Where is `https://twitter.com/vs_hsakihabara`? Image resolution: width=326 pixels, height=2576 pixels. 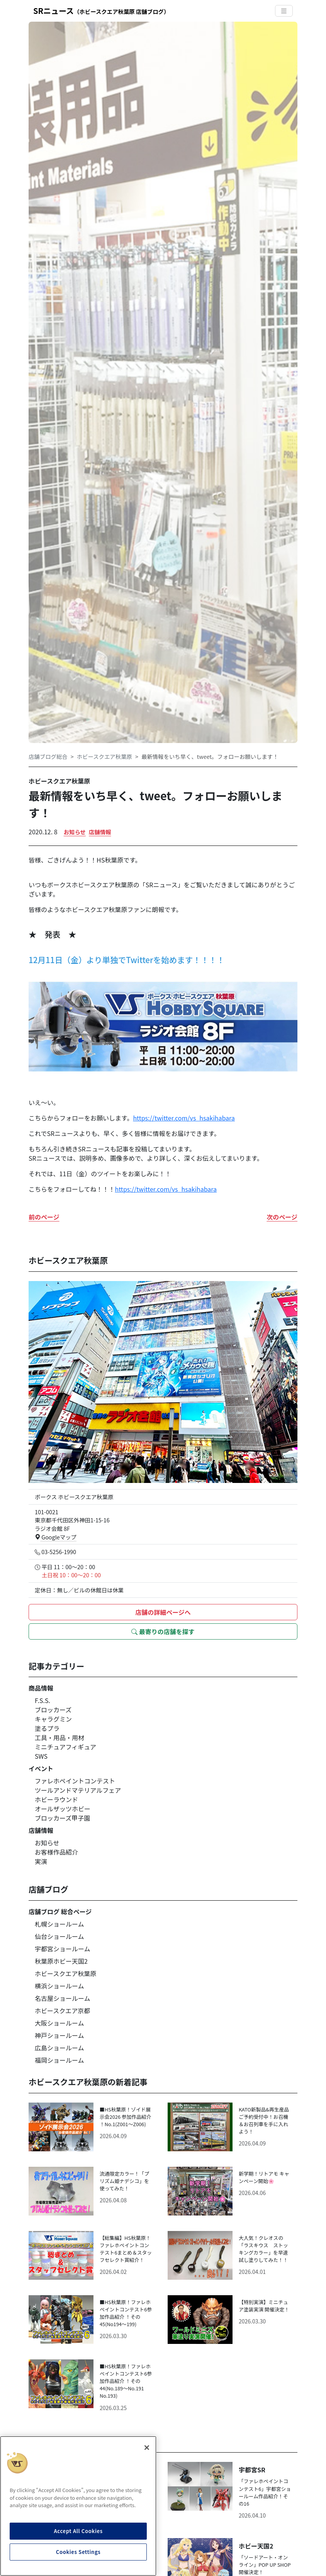
https://twitter.com/vs_hsakihabara is located at coordinates (183, 1117).